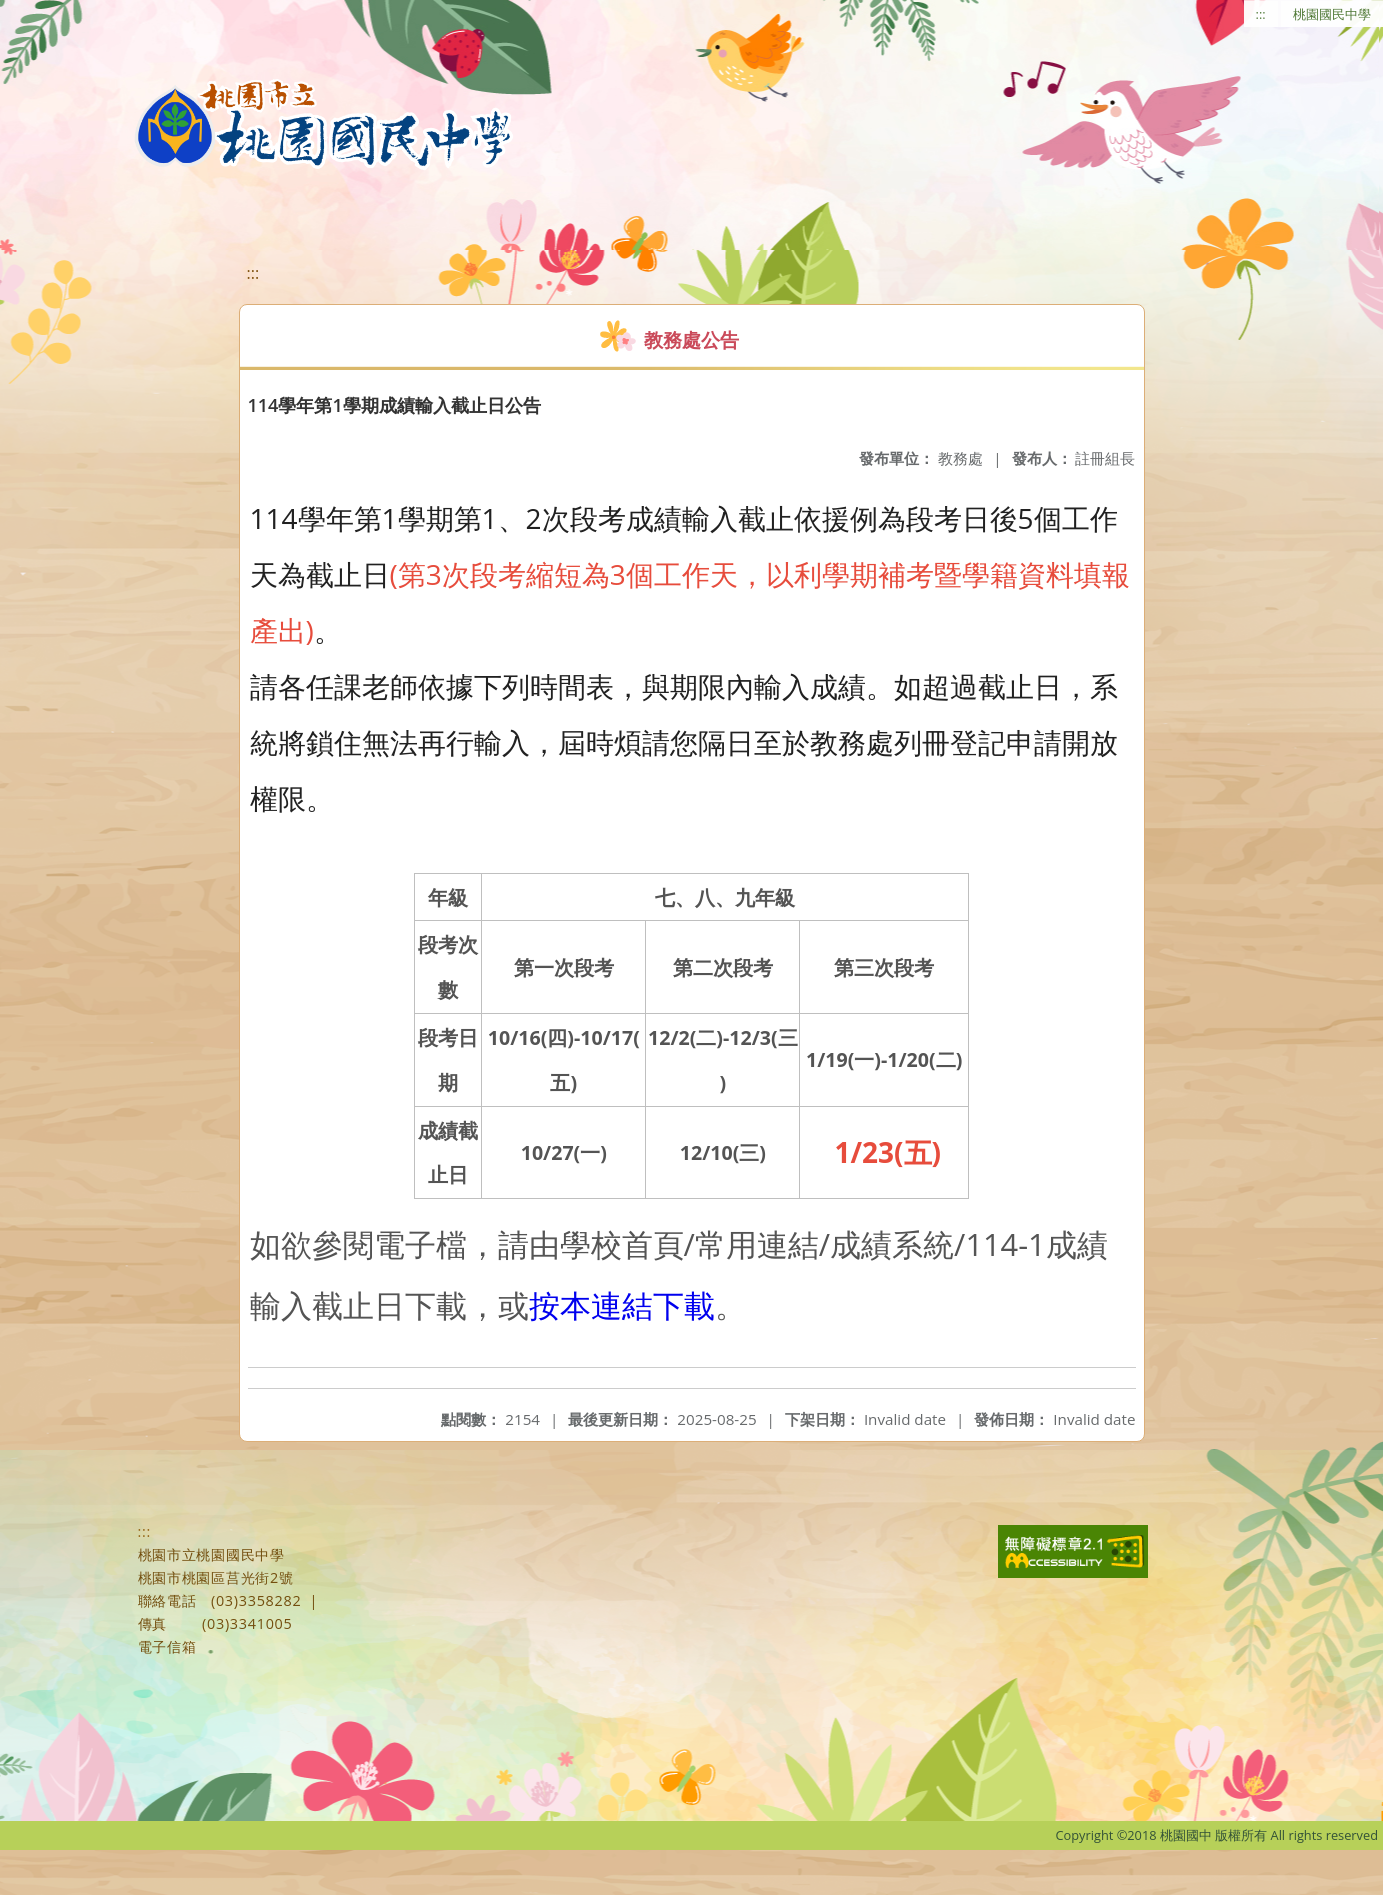 This screenshot has width=1383, height=1895. Describe the element at coordinates (1332, 14) in the screenshot. I see `桃園國民中學` at that location.